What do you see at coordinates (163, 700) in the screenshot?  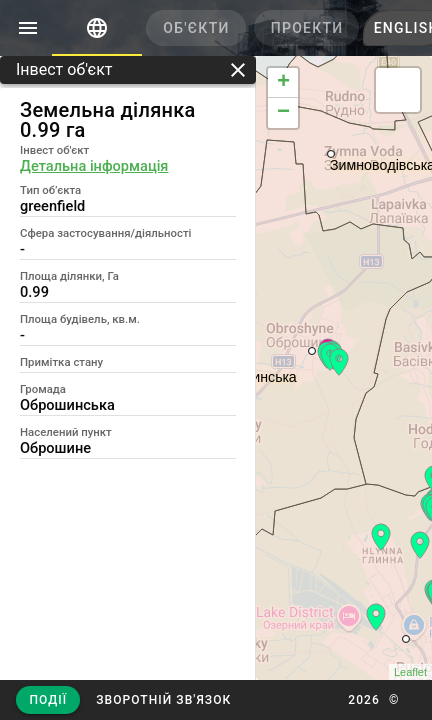 I see `[button]` at bounding box center [163, 700].